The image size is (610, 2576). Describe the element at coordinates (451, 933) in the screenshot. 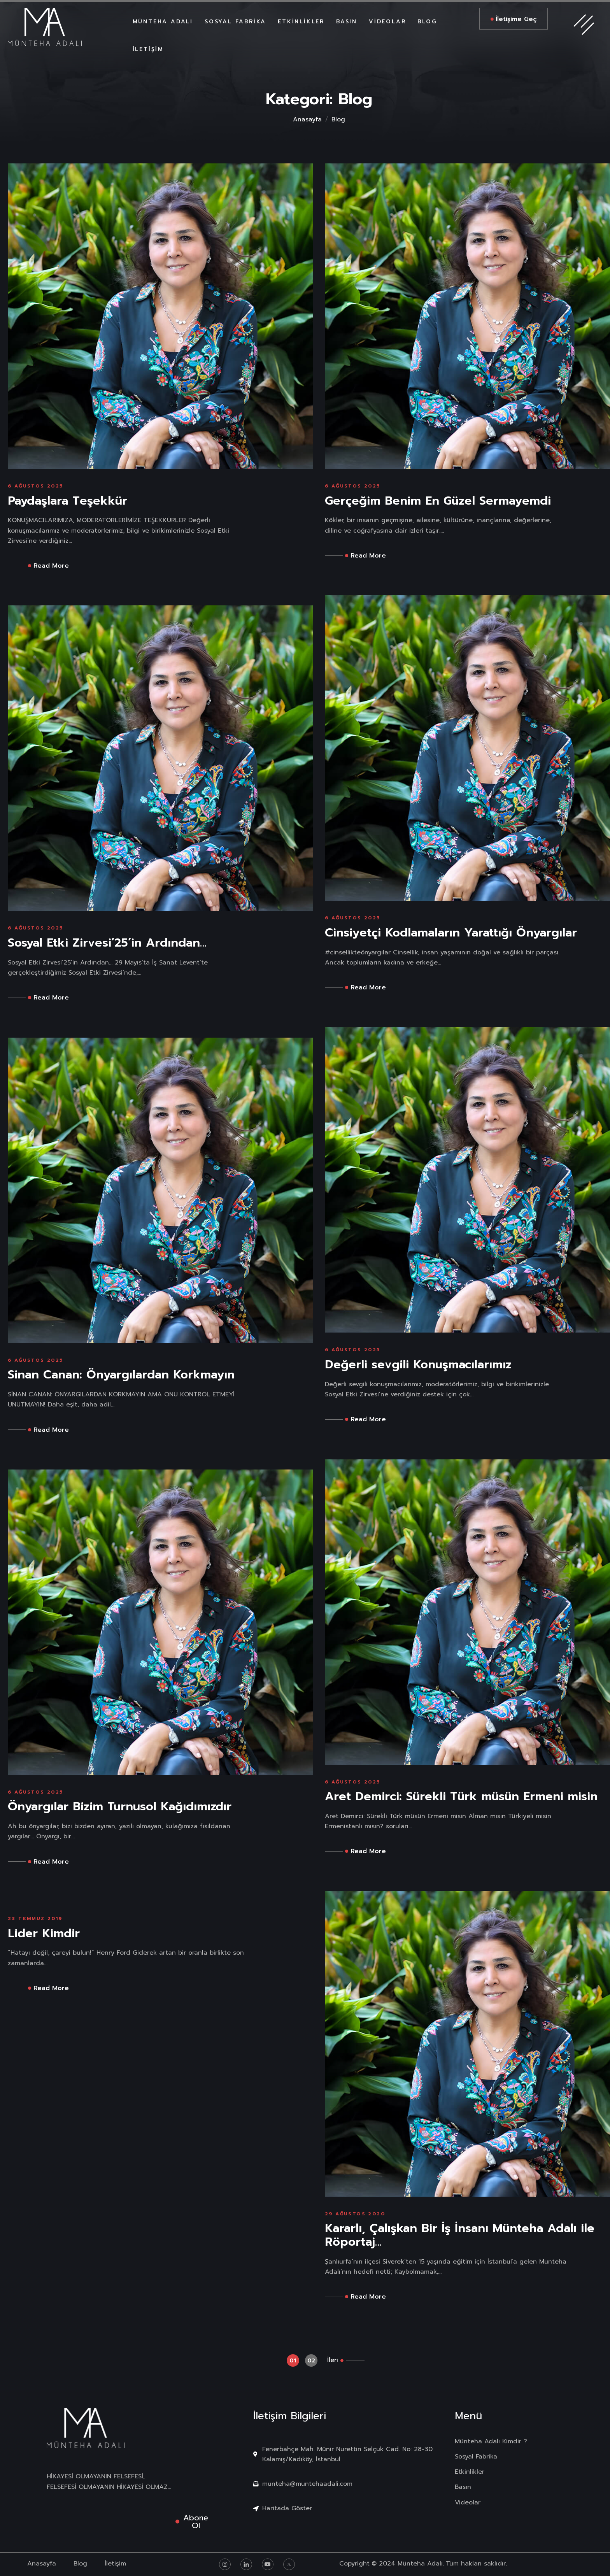

I see `Cinsiyetçi Kodlamaların Yarattığı Önyargılar` at that location.